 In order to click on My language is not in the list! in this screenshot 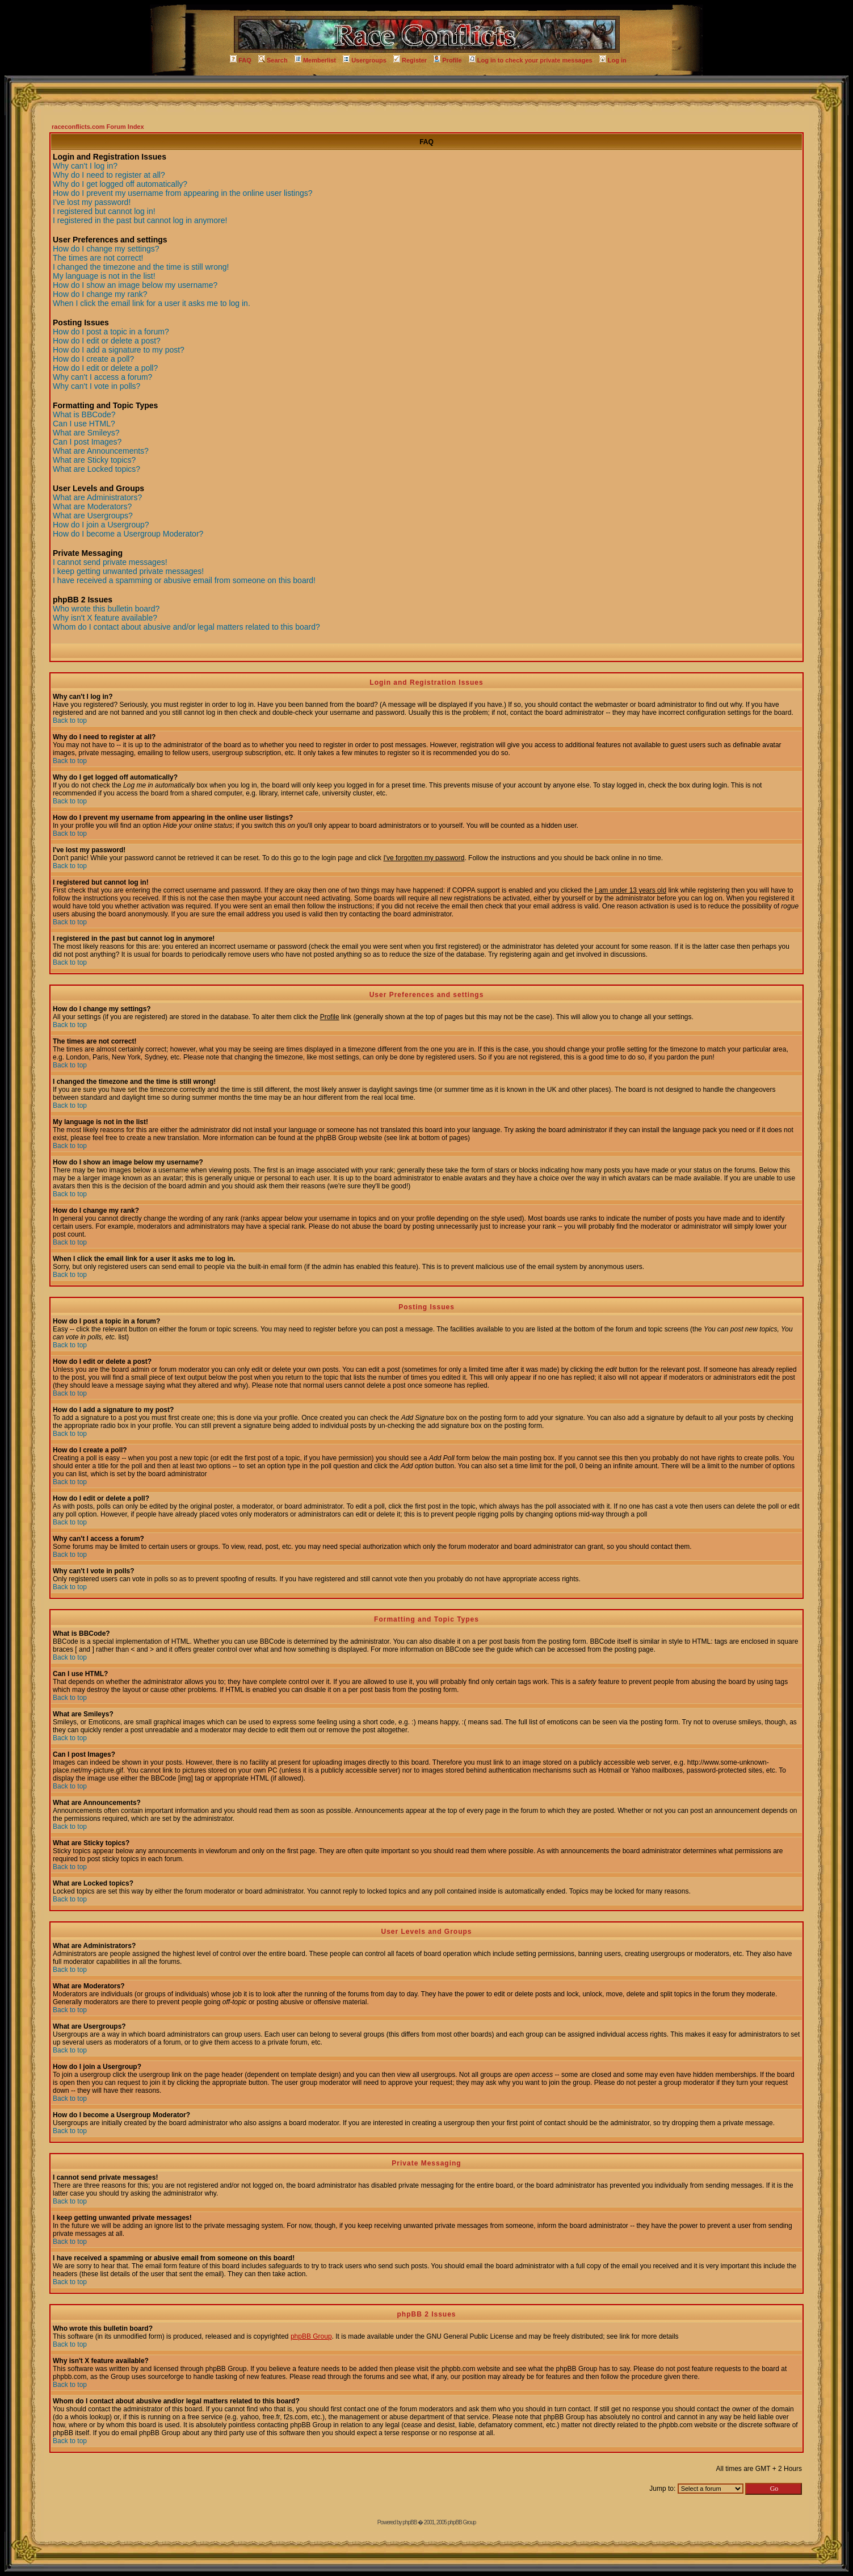, I will do `click(104, 275)`.